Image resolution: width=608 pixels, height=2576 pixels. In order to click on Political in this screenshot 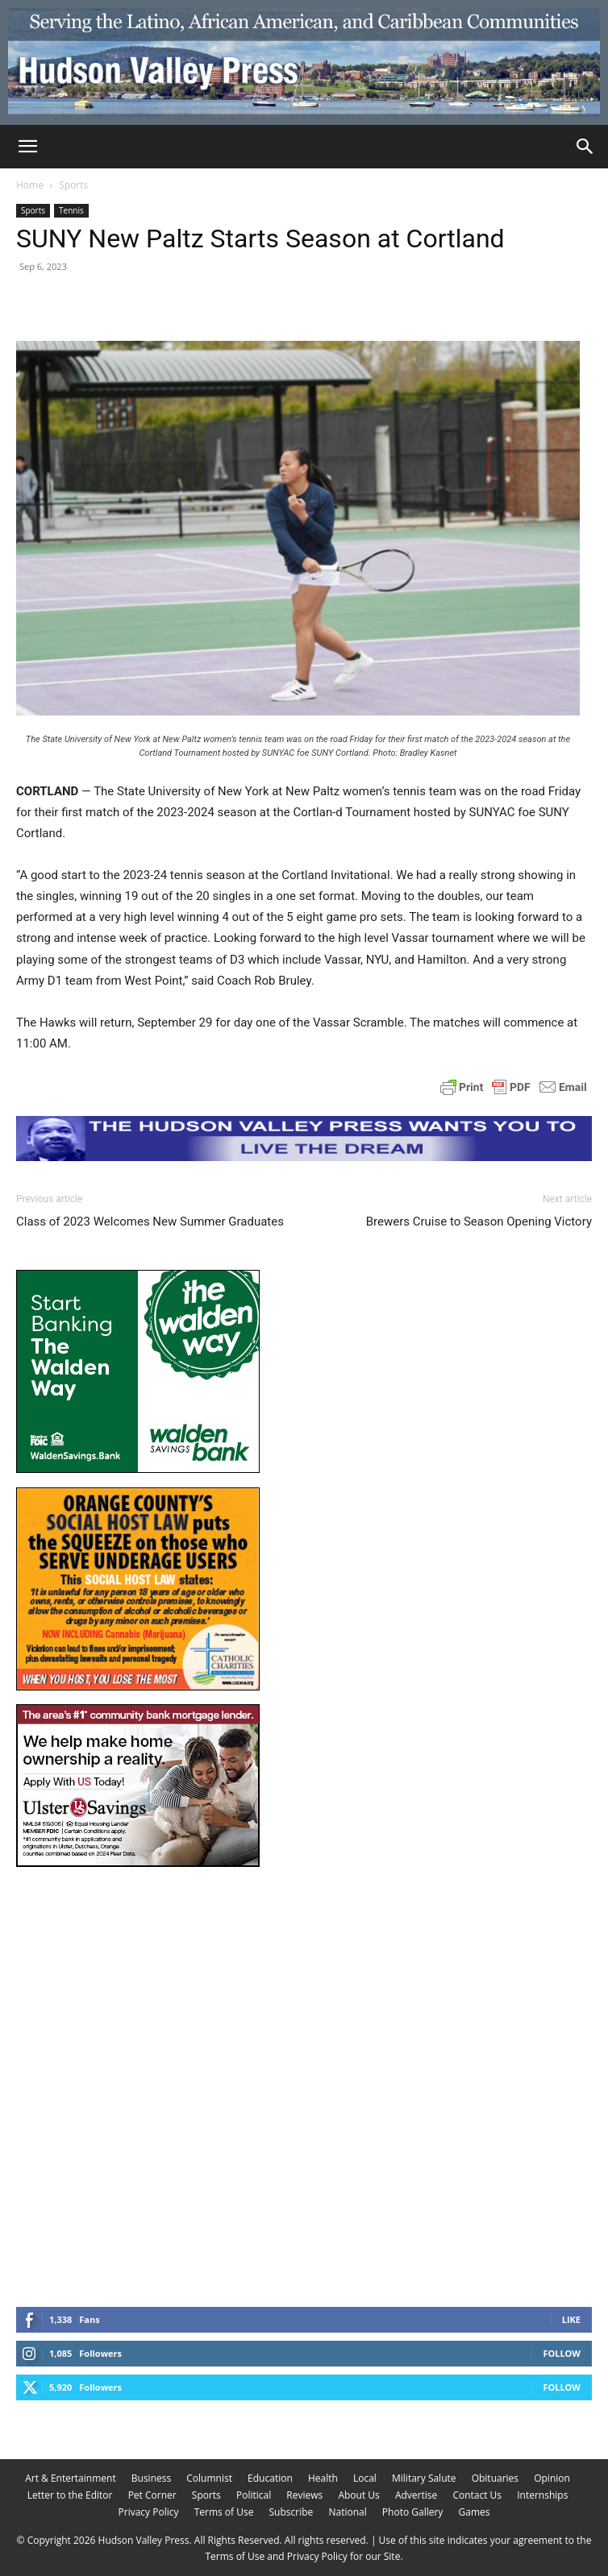, I will do `click(253, 2495)`.